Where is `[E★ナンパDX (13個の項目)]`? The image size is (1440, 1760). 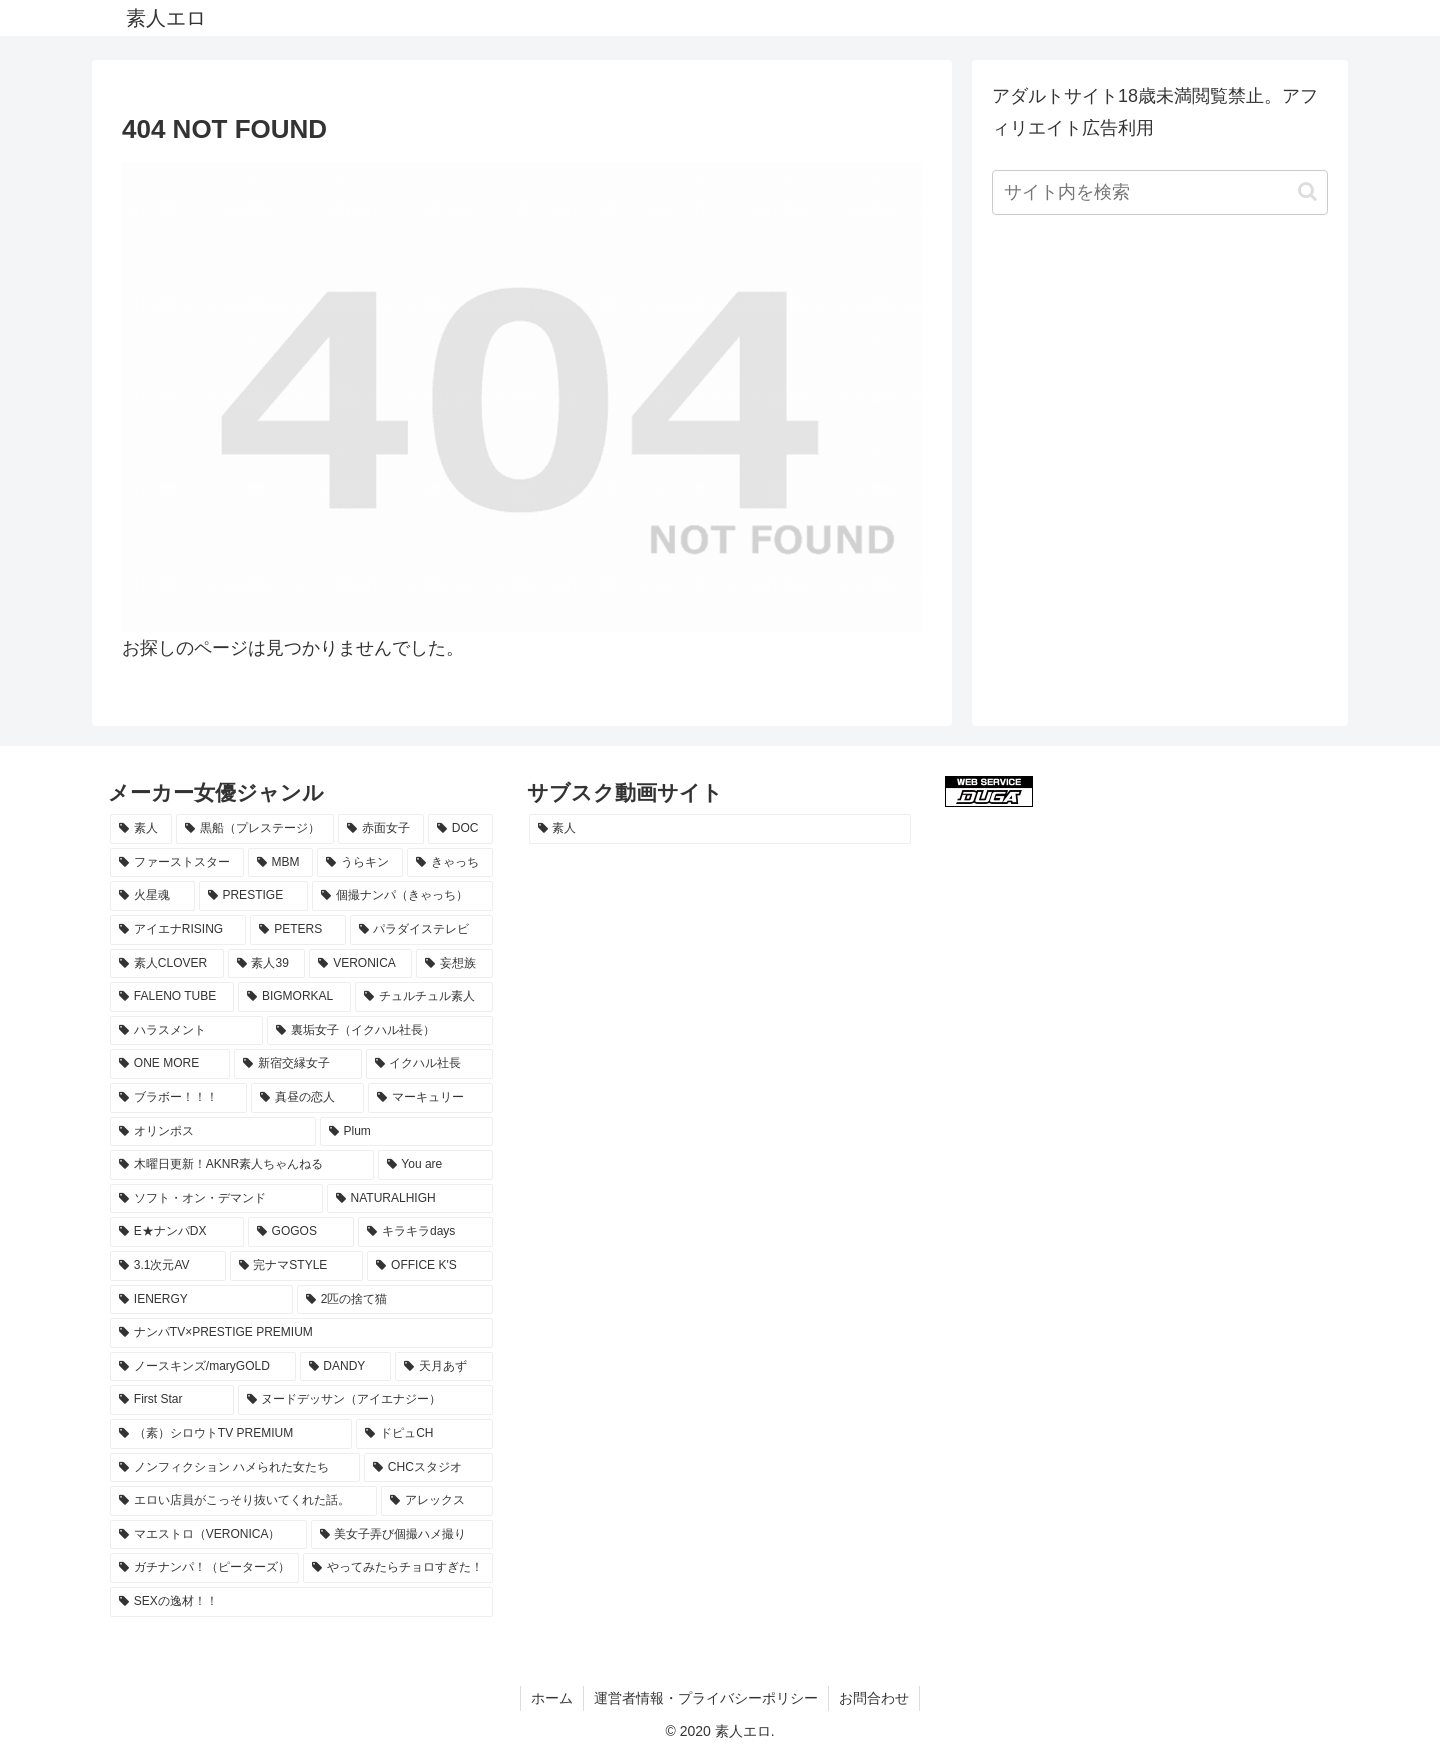 [E★ナンパDX (13個の項目)] is located at coordinates (177, 1232).